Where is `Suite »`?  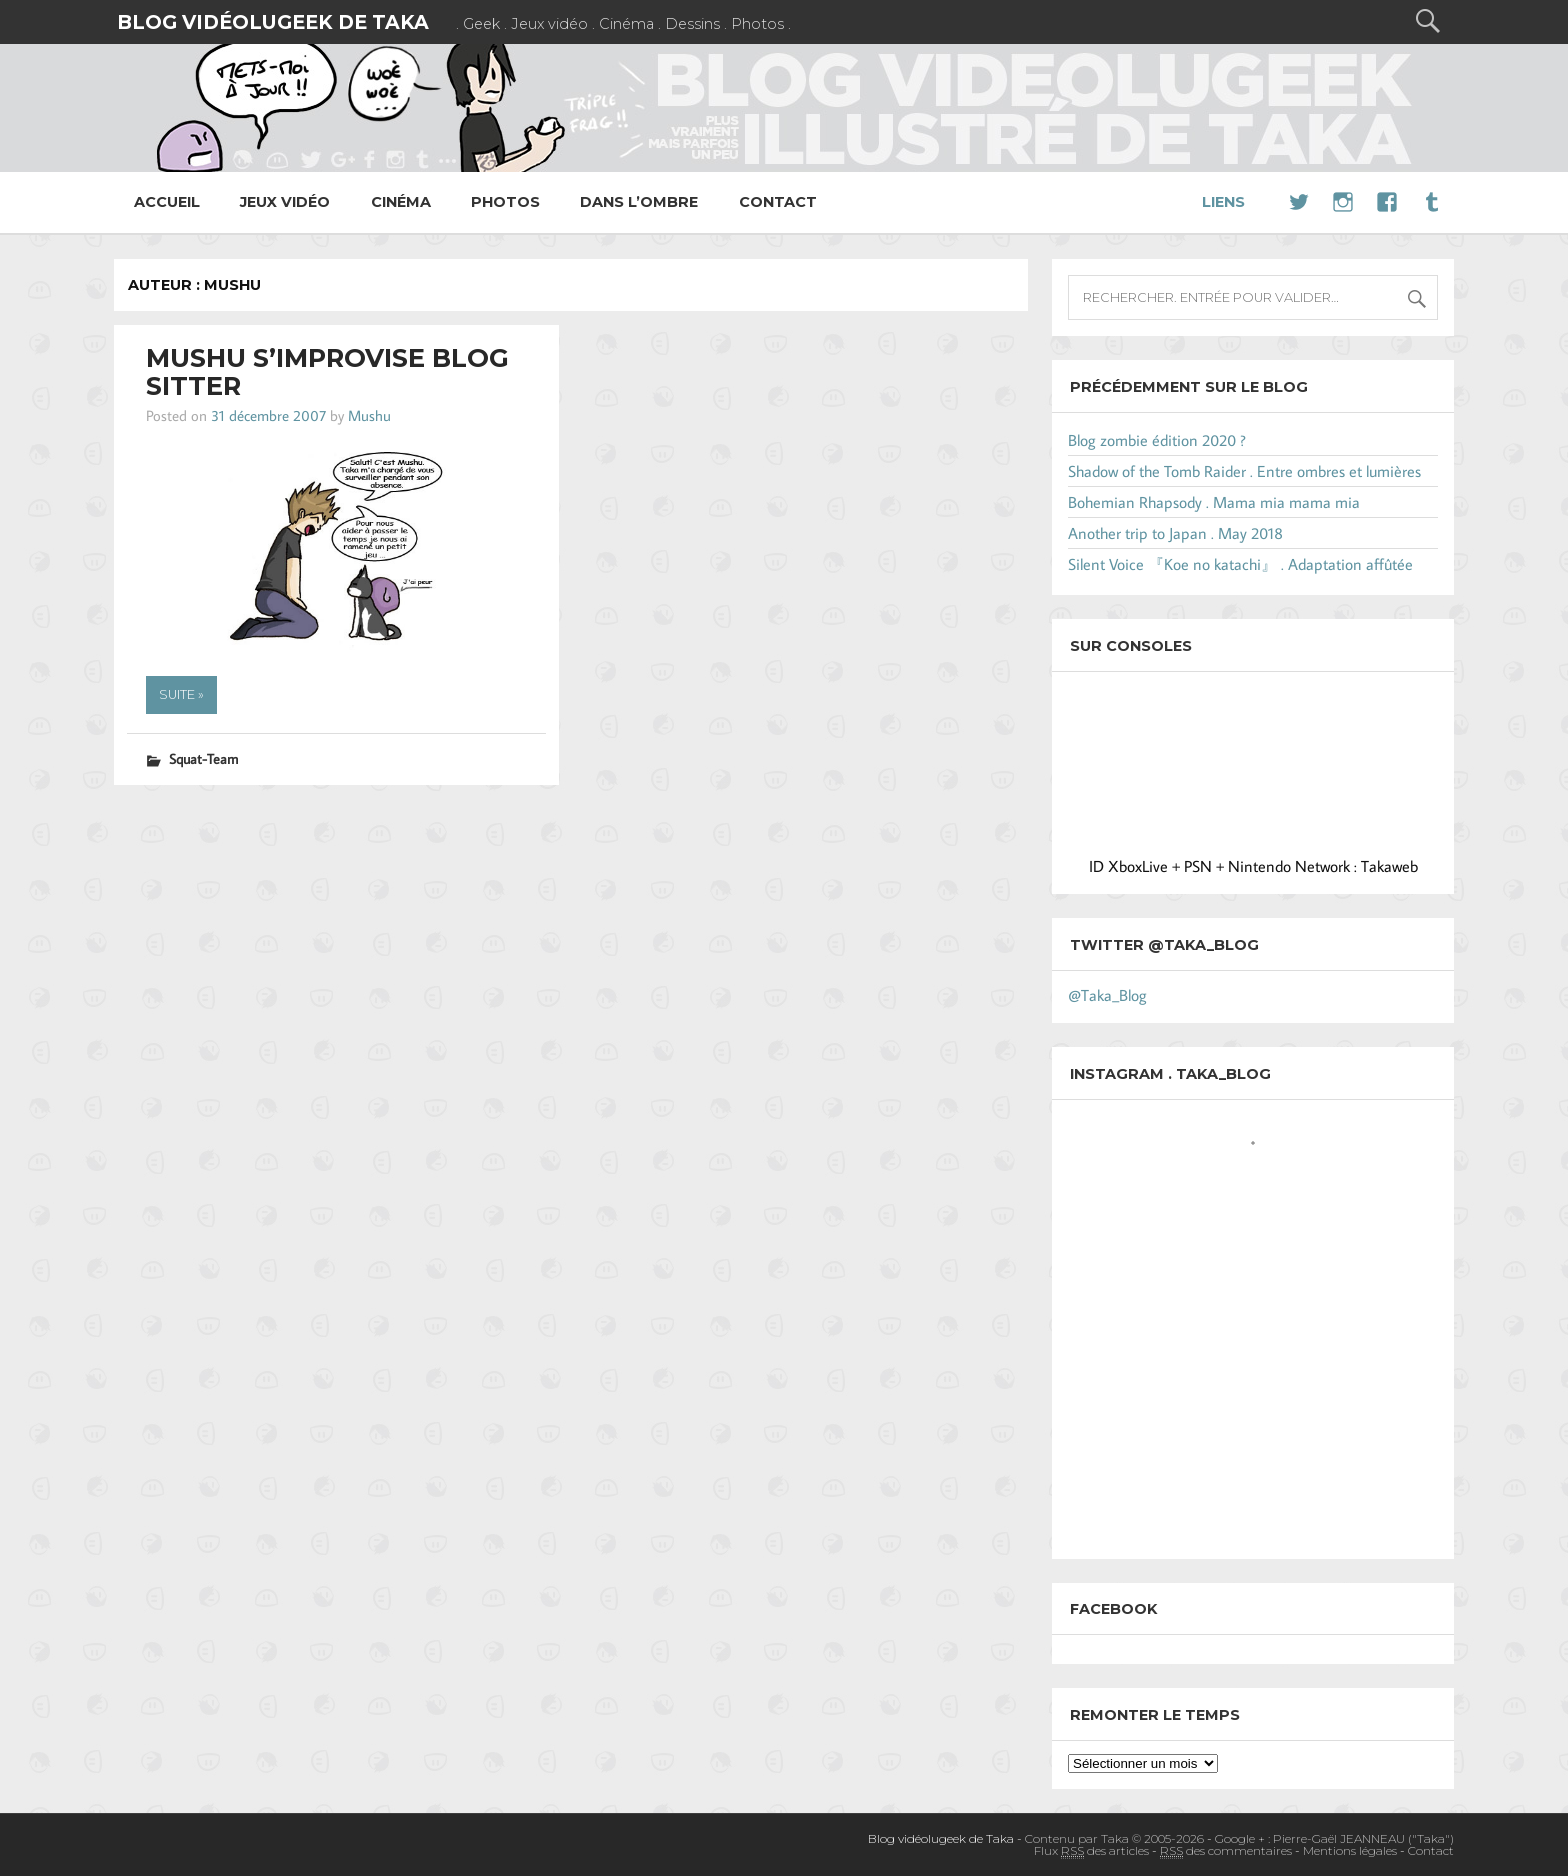 Suite » is located at coordinates (181, 694).